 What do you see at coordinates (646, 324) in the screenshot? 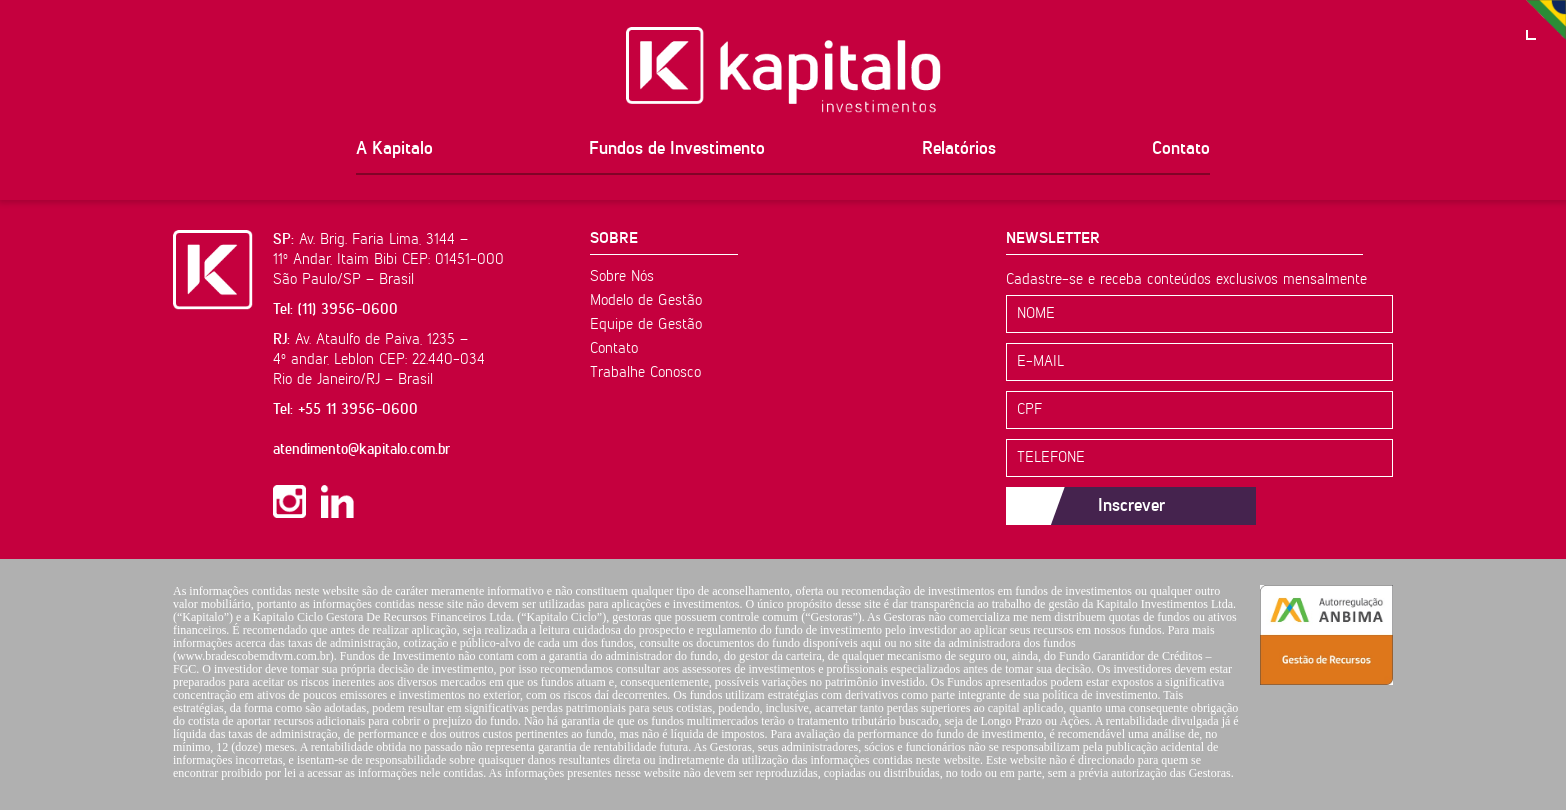
I see `Equipe de Gestão` at bounding box center [646, 324].